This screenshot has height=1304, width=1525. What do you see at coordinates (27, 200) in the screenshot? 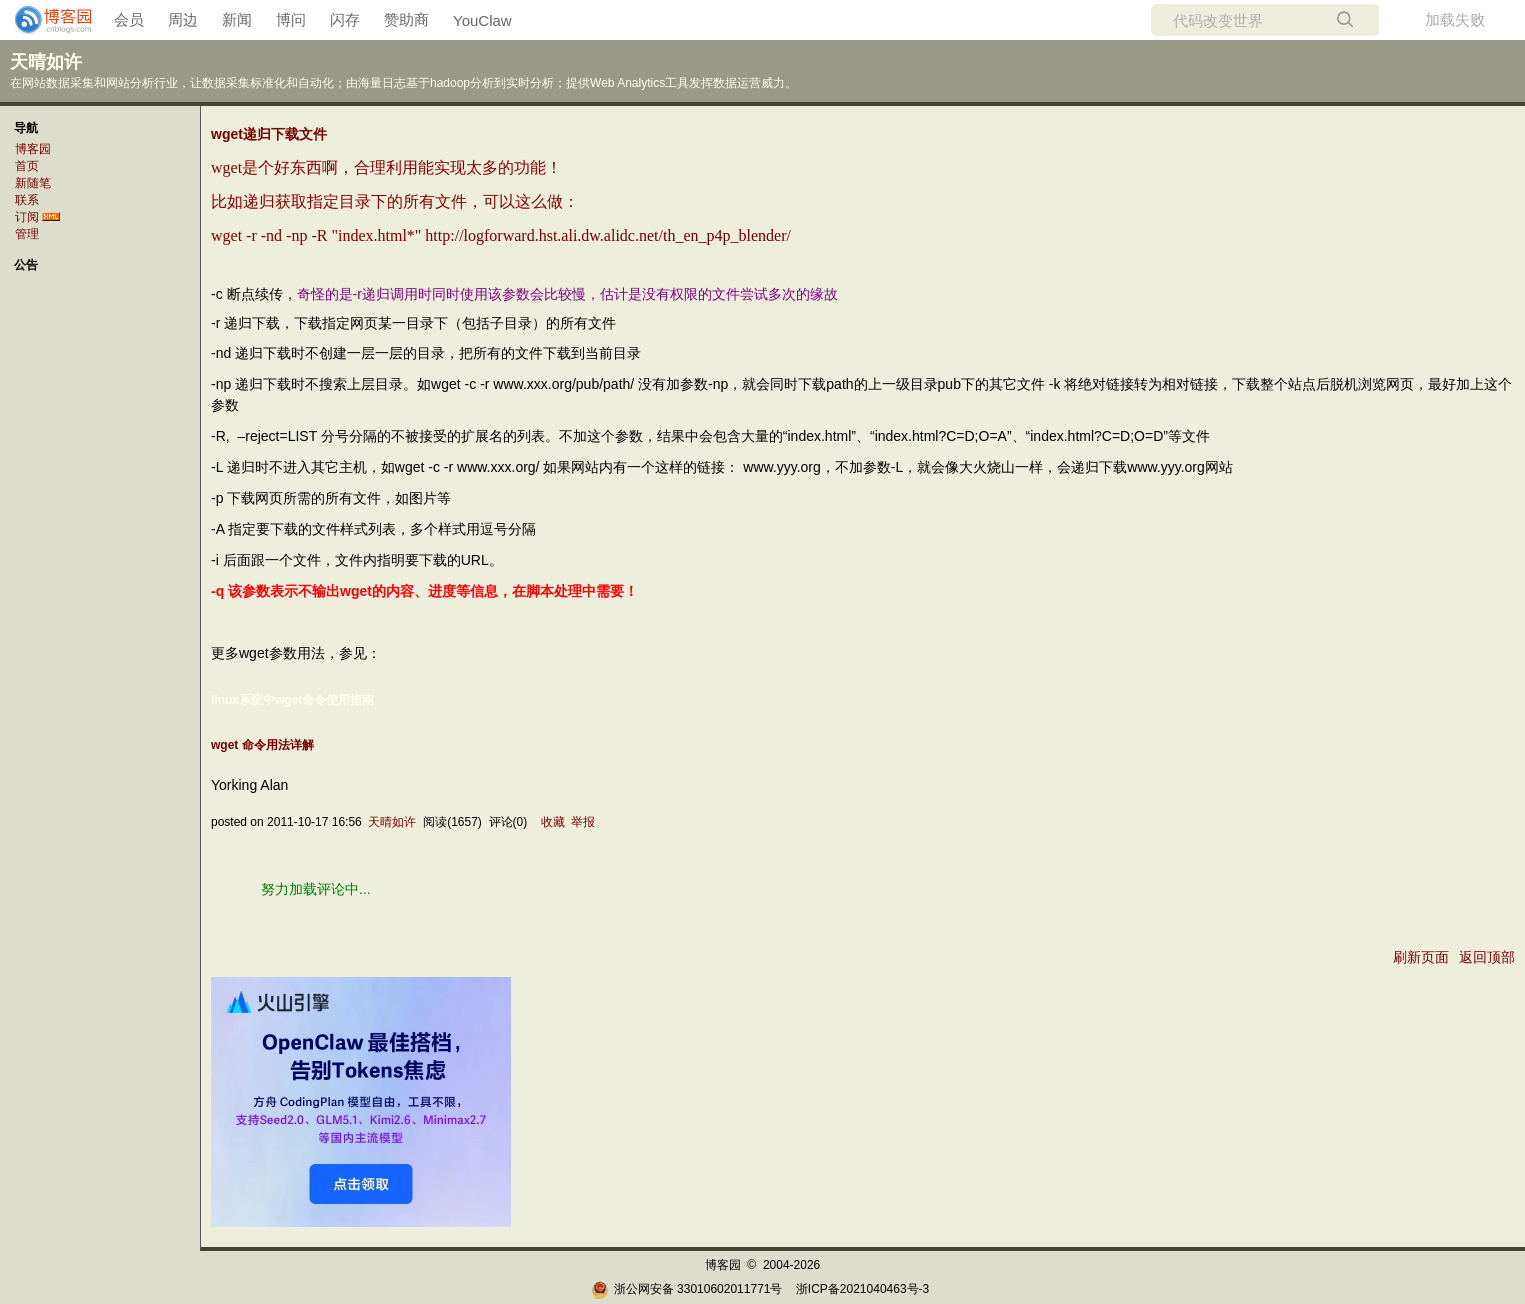
I see `联系` at bounding box center [27, 200].